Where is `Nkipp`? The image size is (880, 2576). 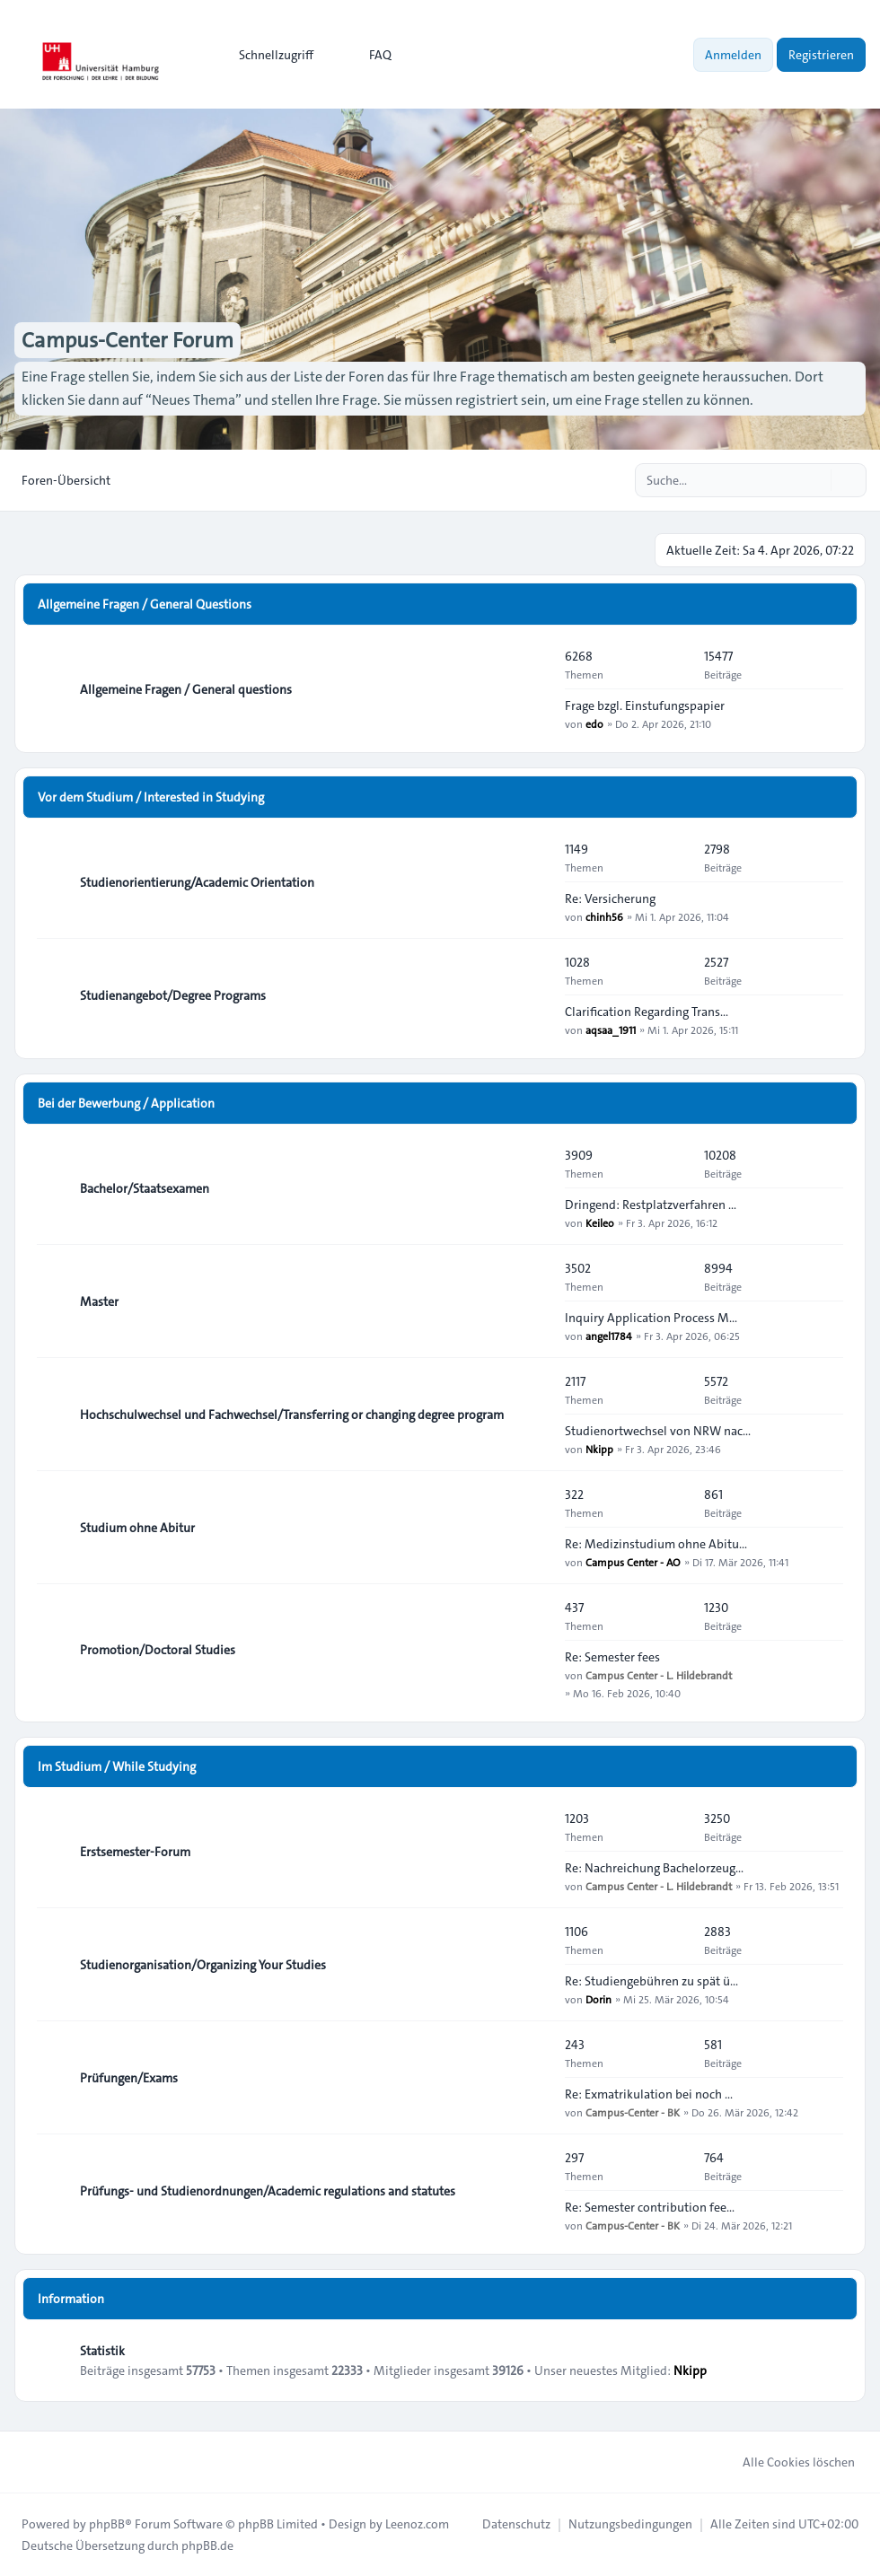
Nkipp is located at coordinates (599, 1449).